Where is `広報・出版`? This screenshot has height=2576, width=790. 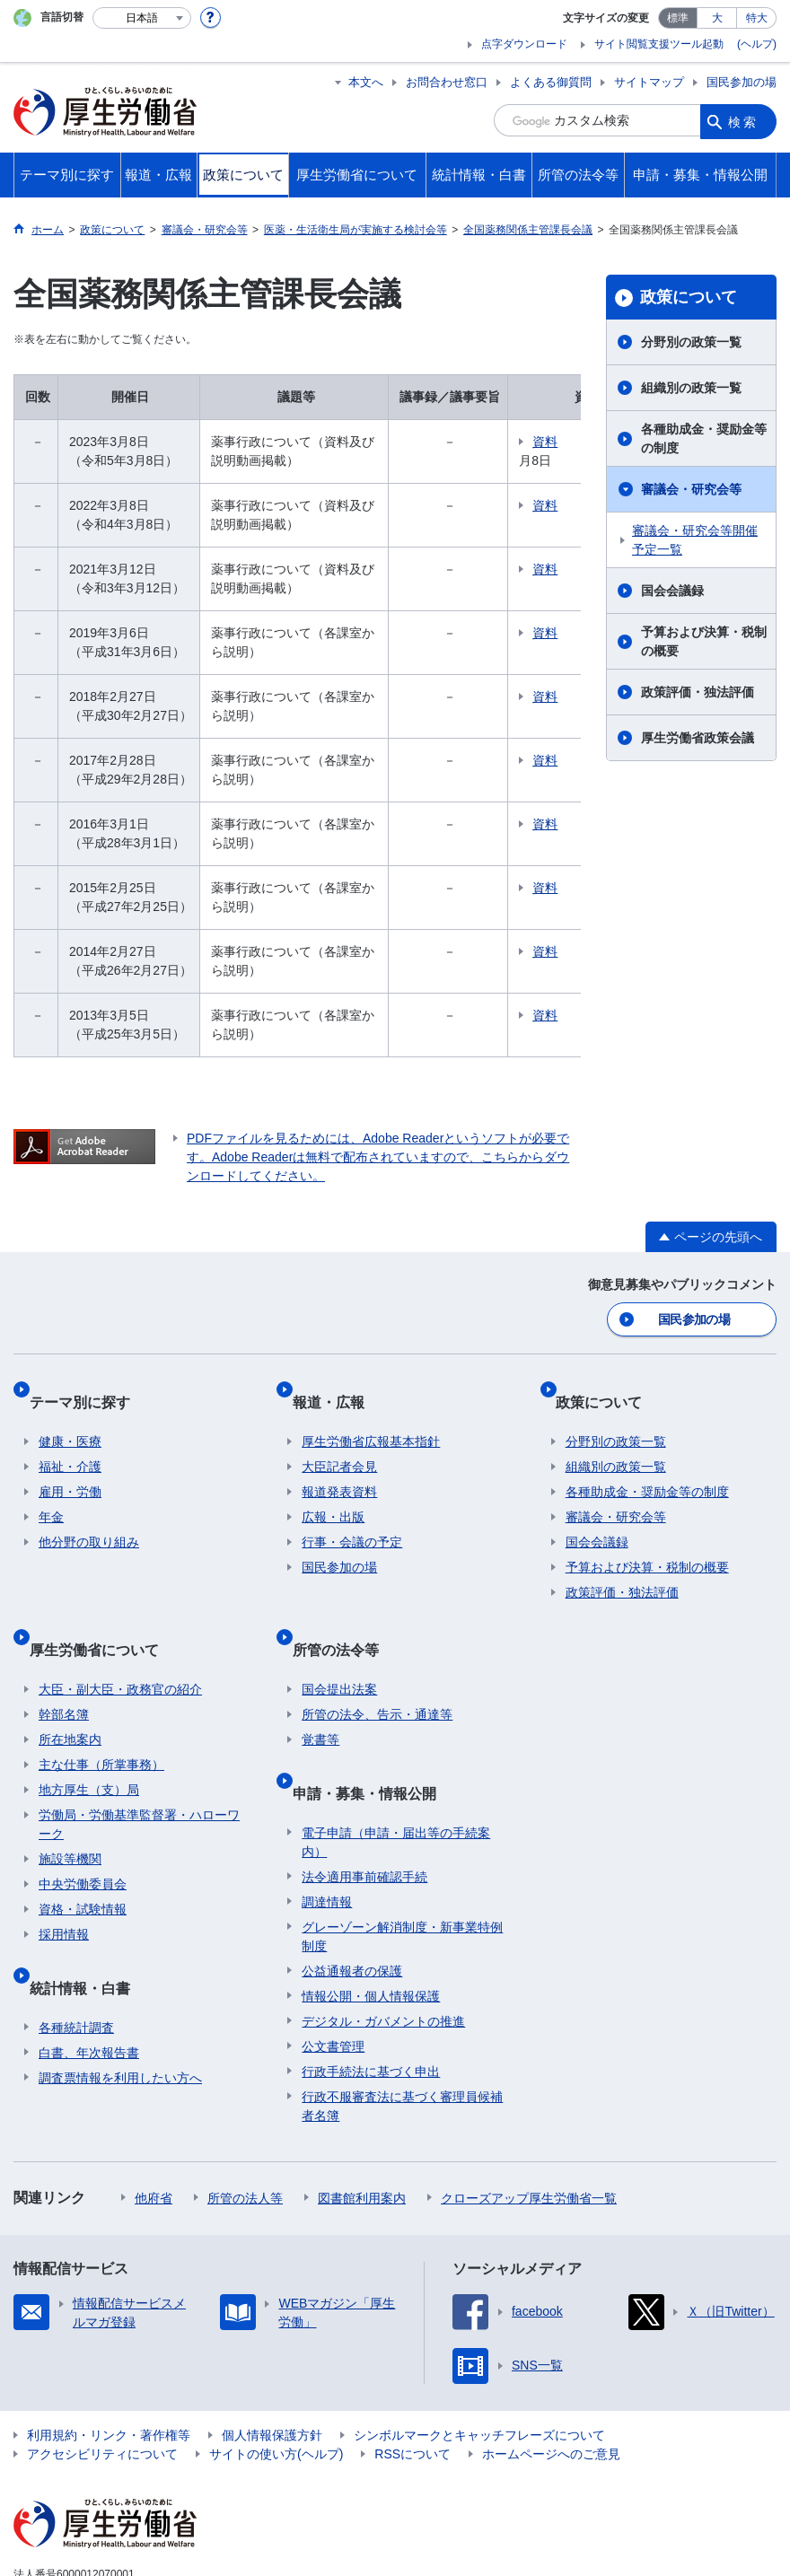 広報・出版 is located at coordinates (333, 1492).